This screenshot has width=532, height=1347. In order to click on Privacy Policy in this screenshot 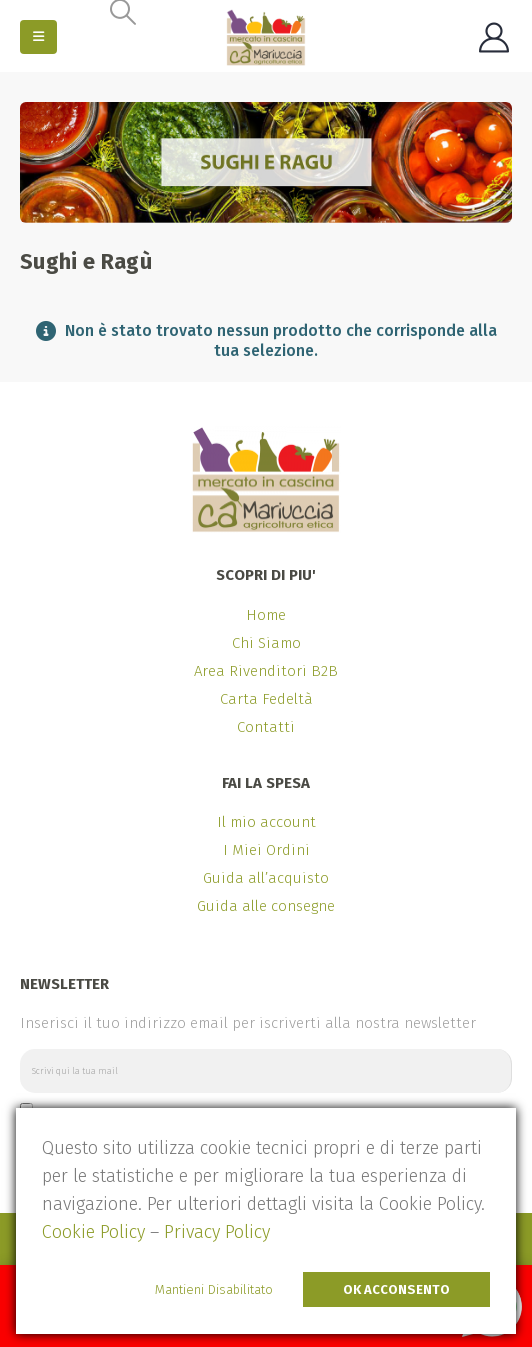, I will do `click(217, 1232)`.